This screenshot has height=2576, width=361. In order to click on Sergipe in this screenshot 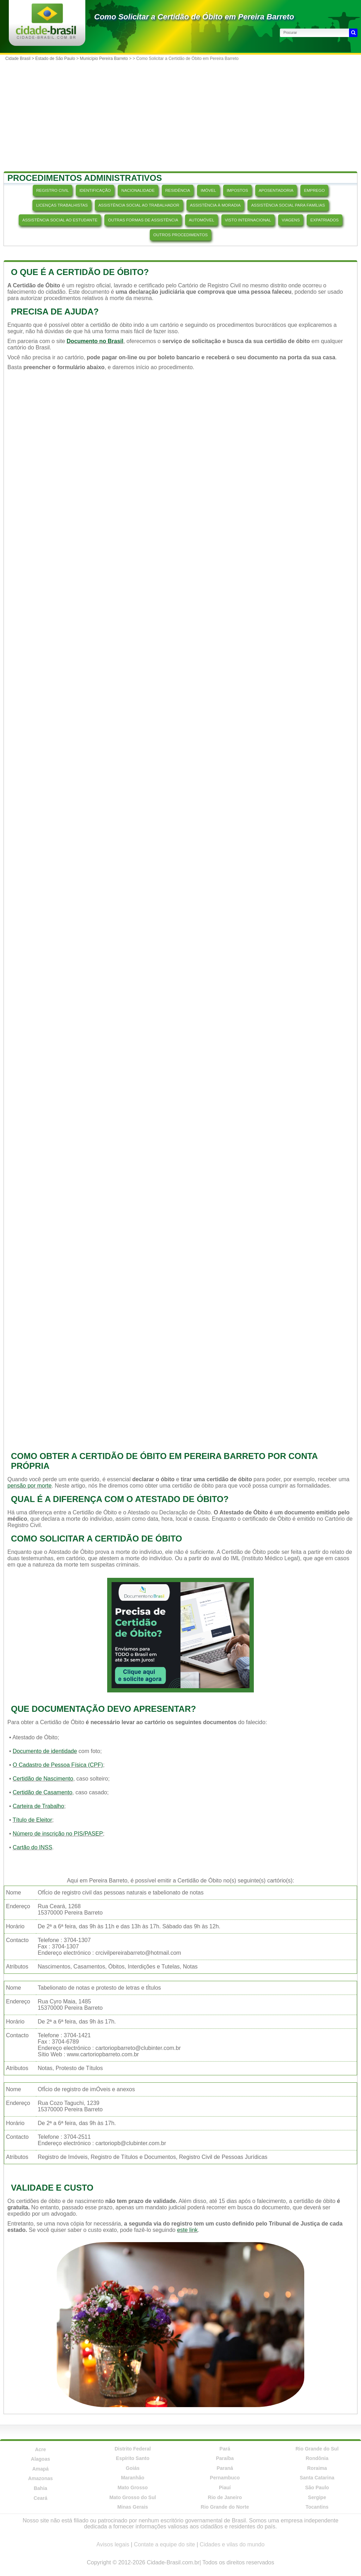, I will do `click(317, 2497)`.